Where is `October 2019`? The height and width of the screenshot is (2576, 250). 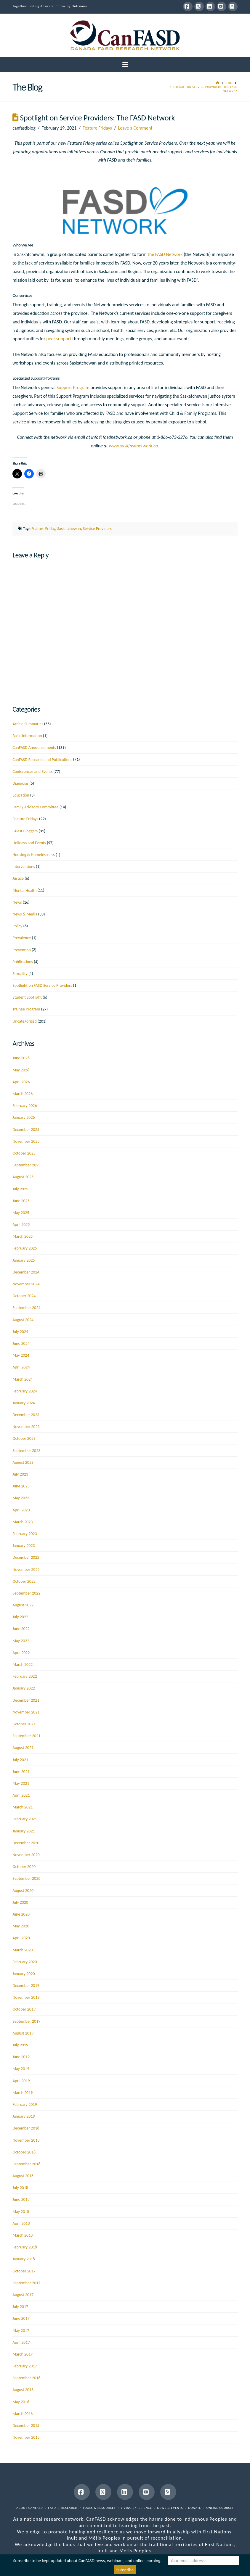 October 2019 is located at coordinates (24, 2009).